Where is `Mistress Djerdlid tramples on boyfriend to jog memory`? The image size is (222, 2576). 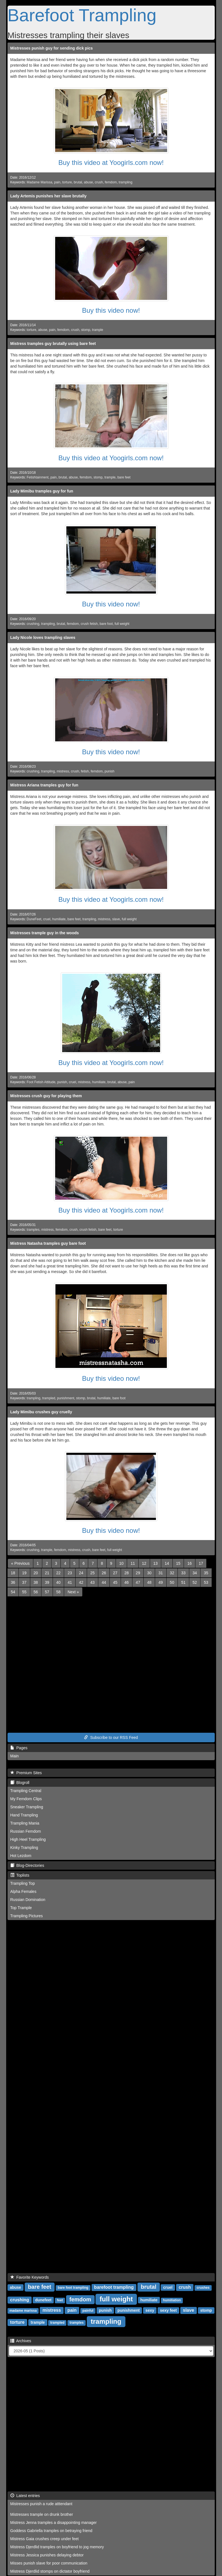 Mistress Djerdlid tramples on boyfriend to jog memory is located at coordinates (57, 2547).